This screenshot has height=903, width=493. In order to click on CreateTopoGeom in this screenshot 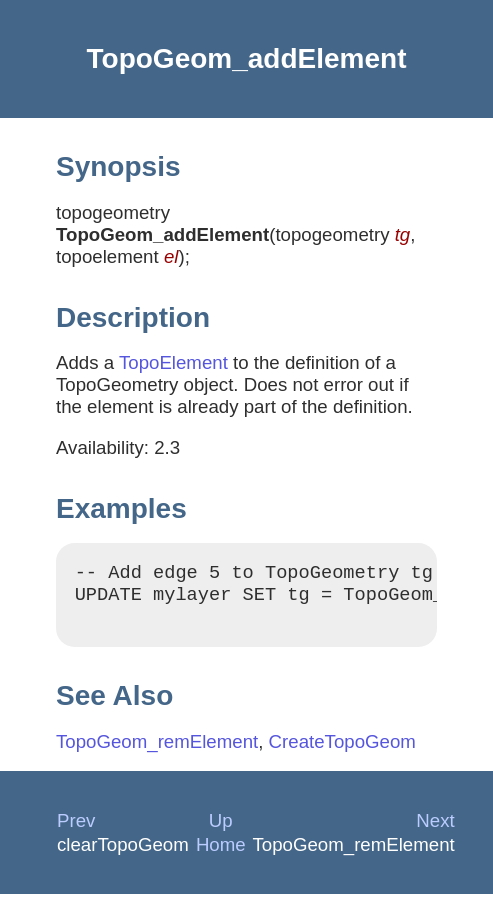, I will do `click(342, 750)`.